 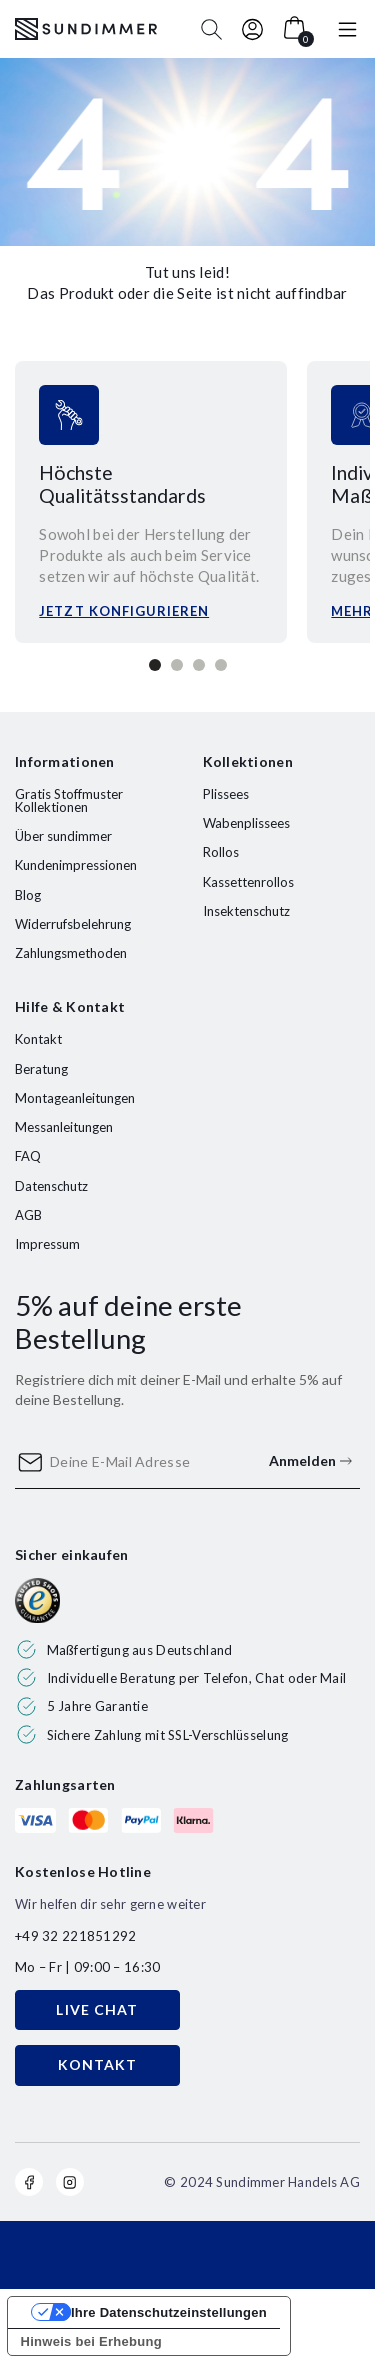 I want to click on Ihre Datenschutzeinstellungen, so click(x=169, y=2312).